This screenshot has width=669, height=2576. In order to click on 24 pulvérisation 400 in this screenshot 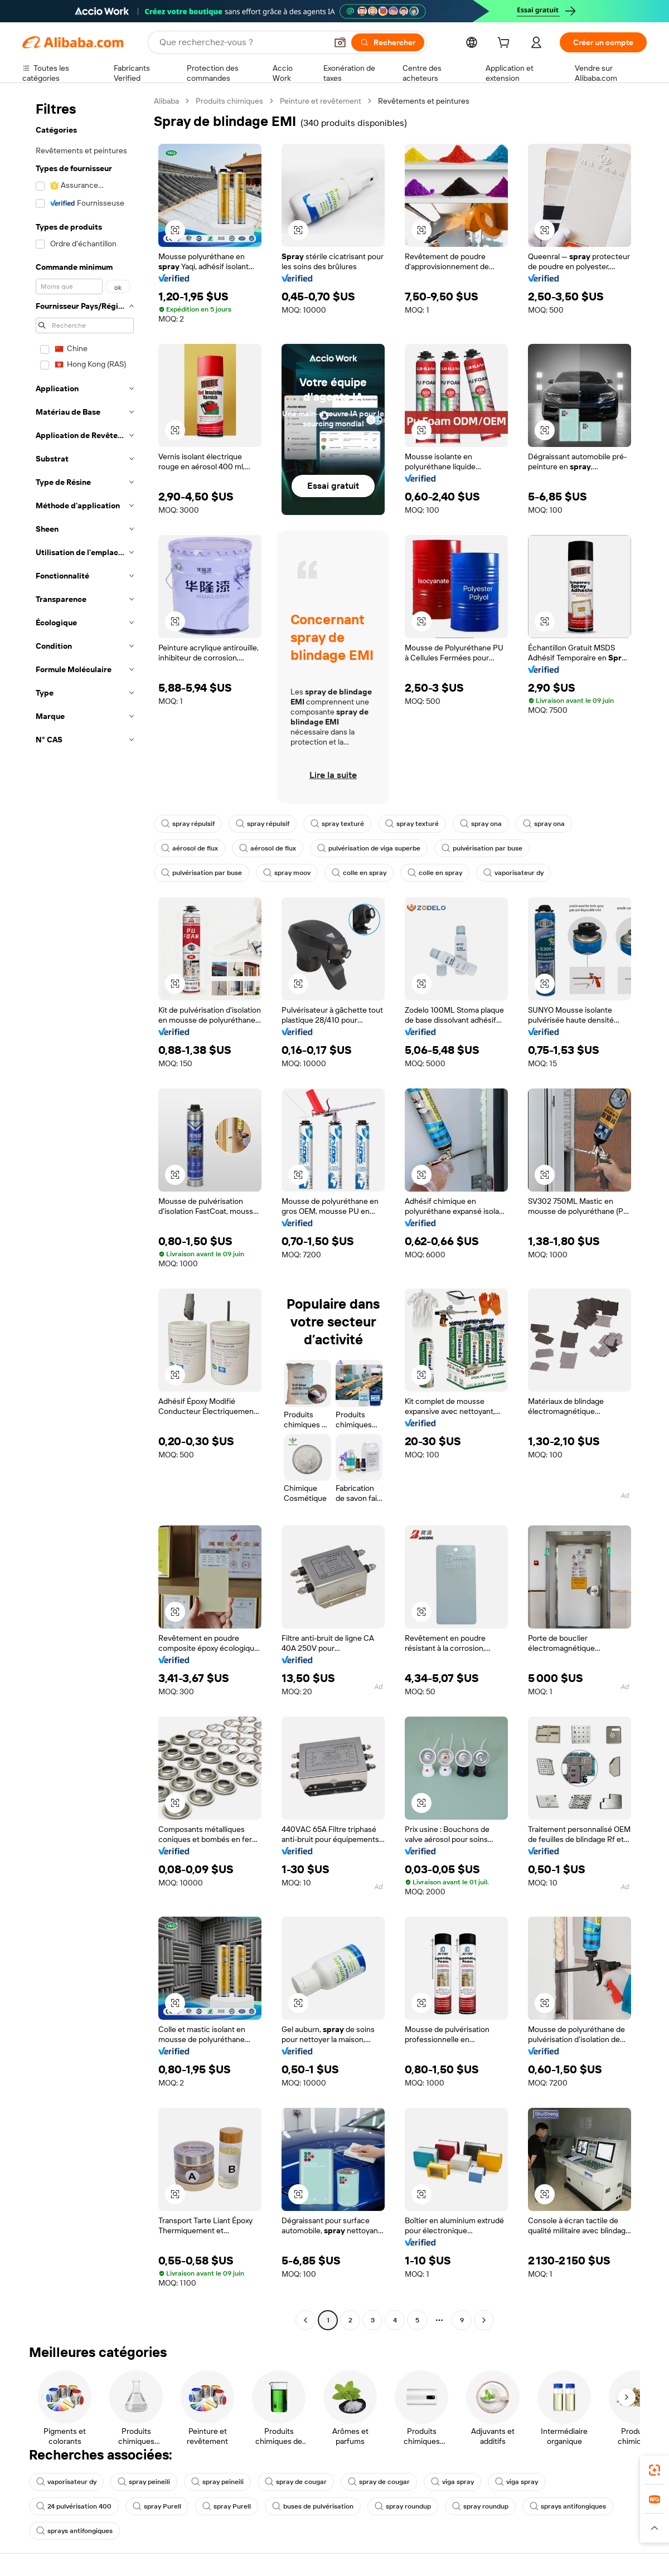, I will do `click(74, 2506)`.